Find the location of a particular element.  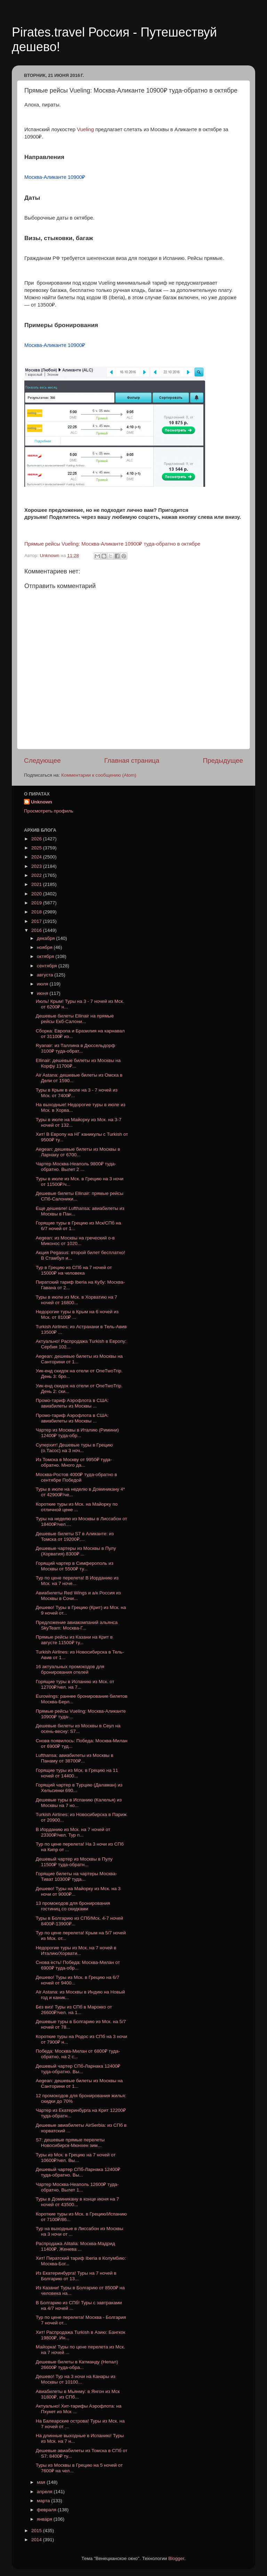

2025 is located at coordinates (37, 847).